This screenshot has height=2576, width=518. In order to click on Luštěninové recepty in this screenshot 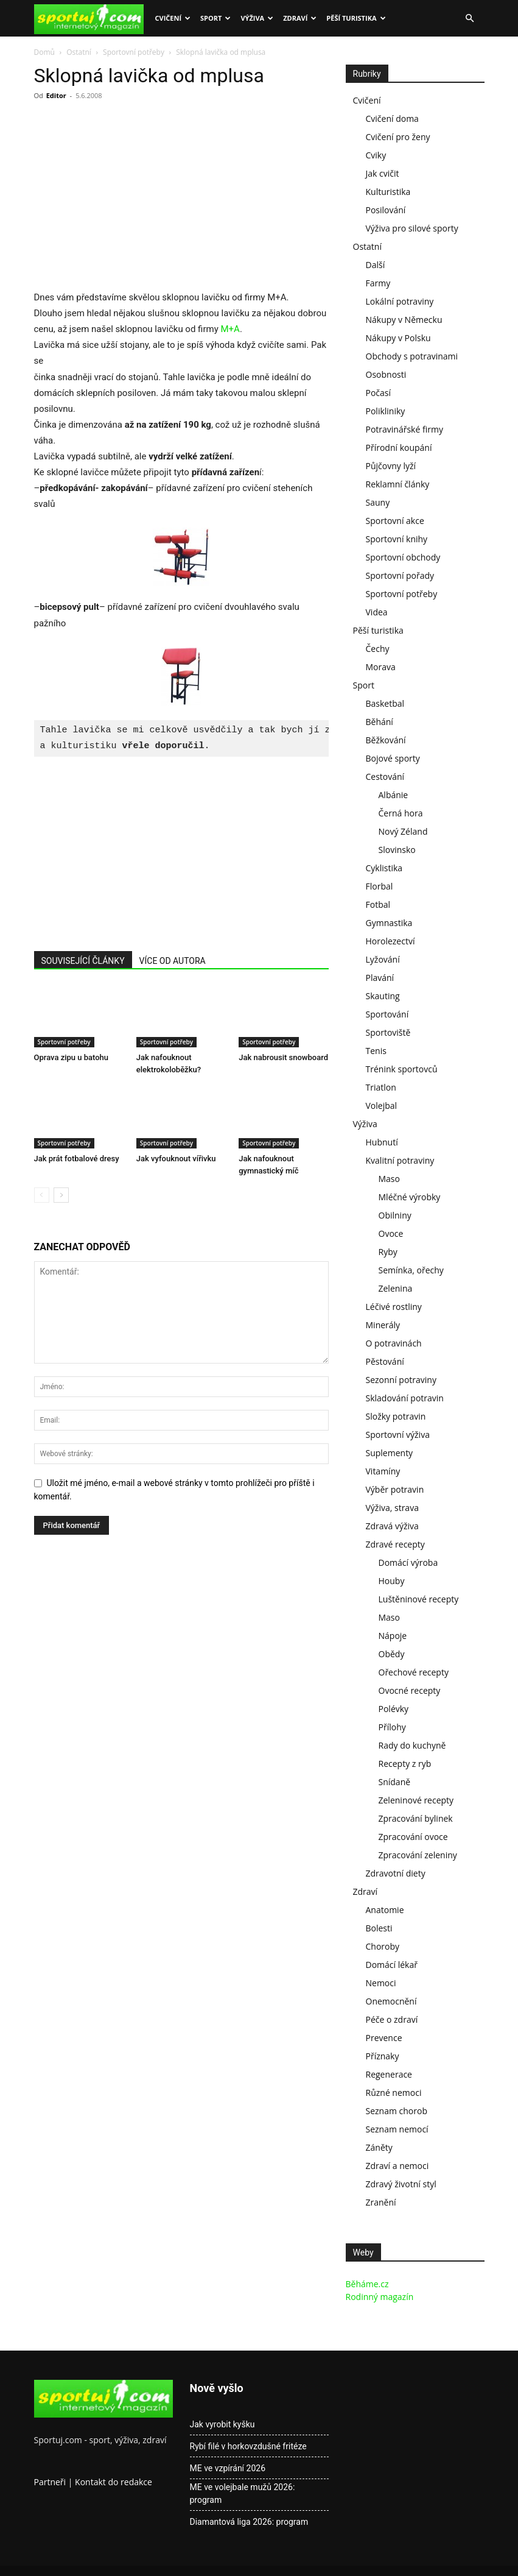, I will do `click(419, 1599)`.